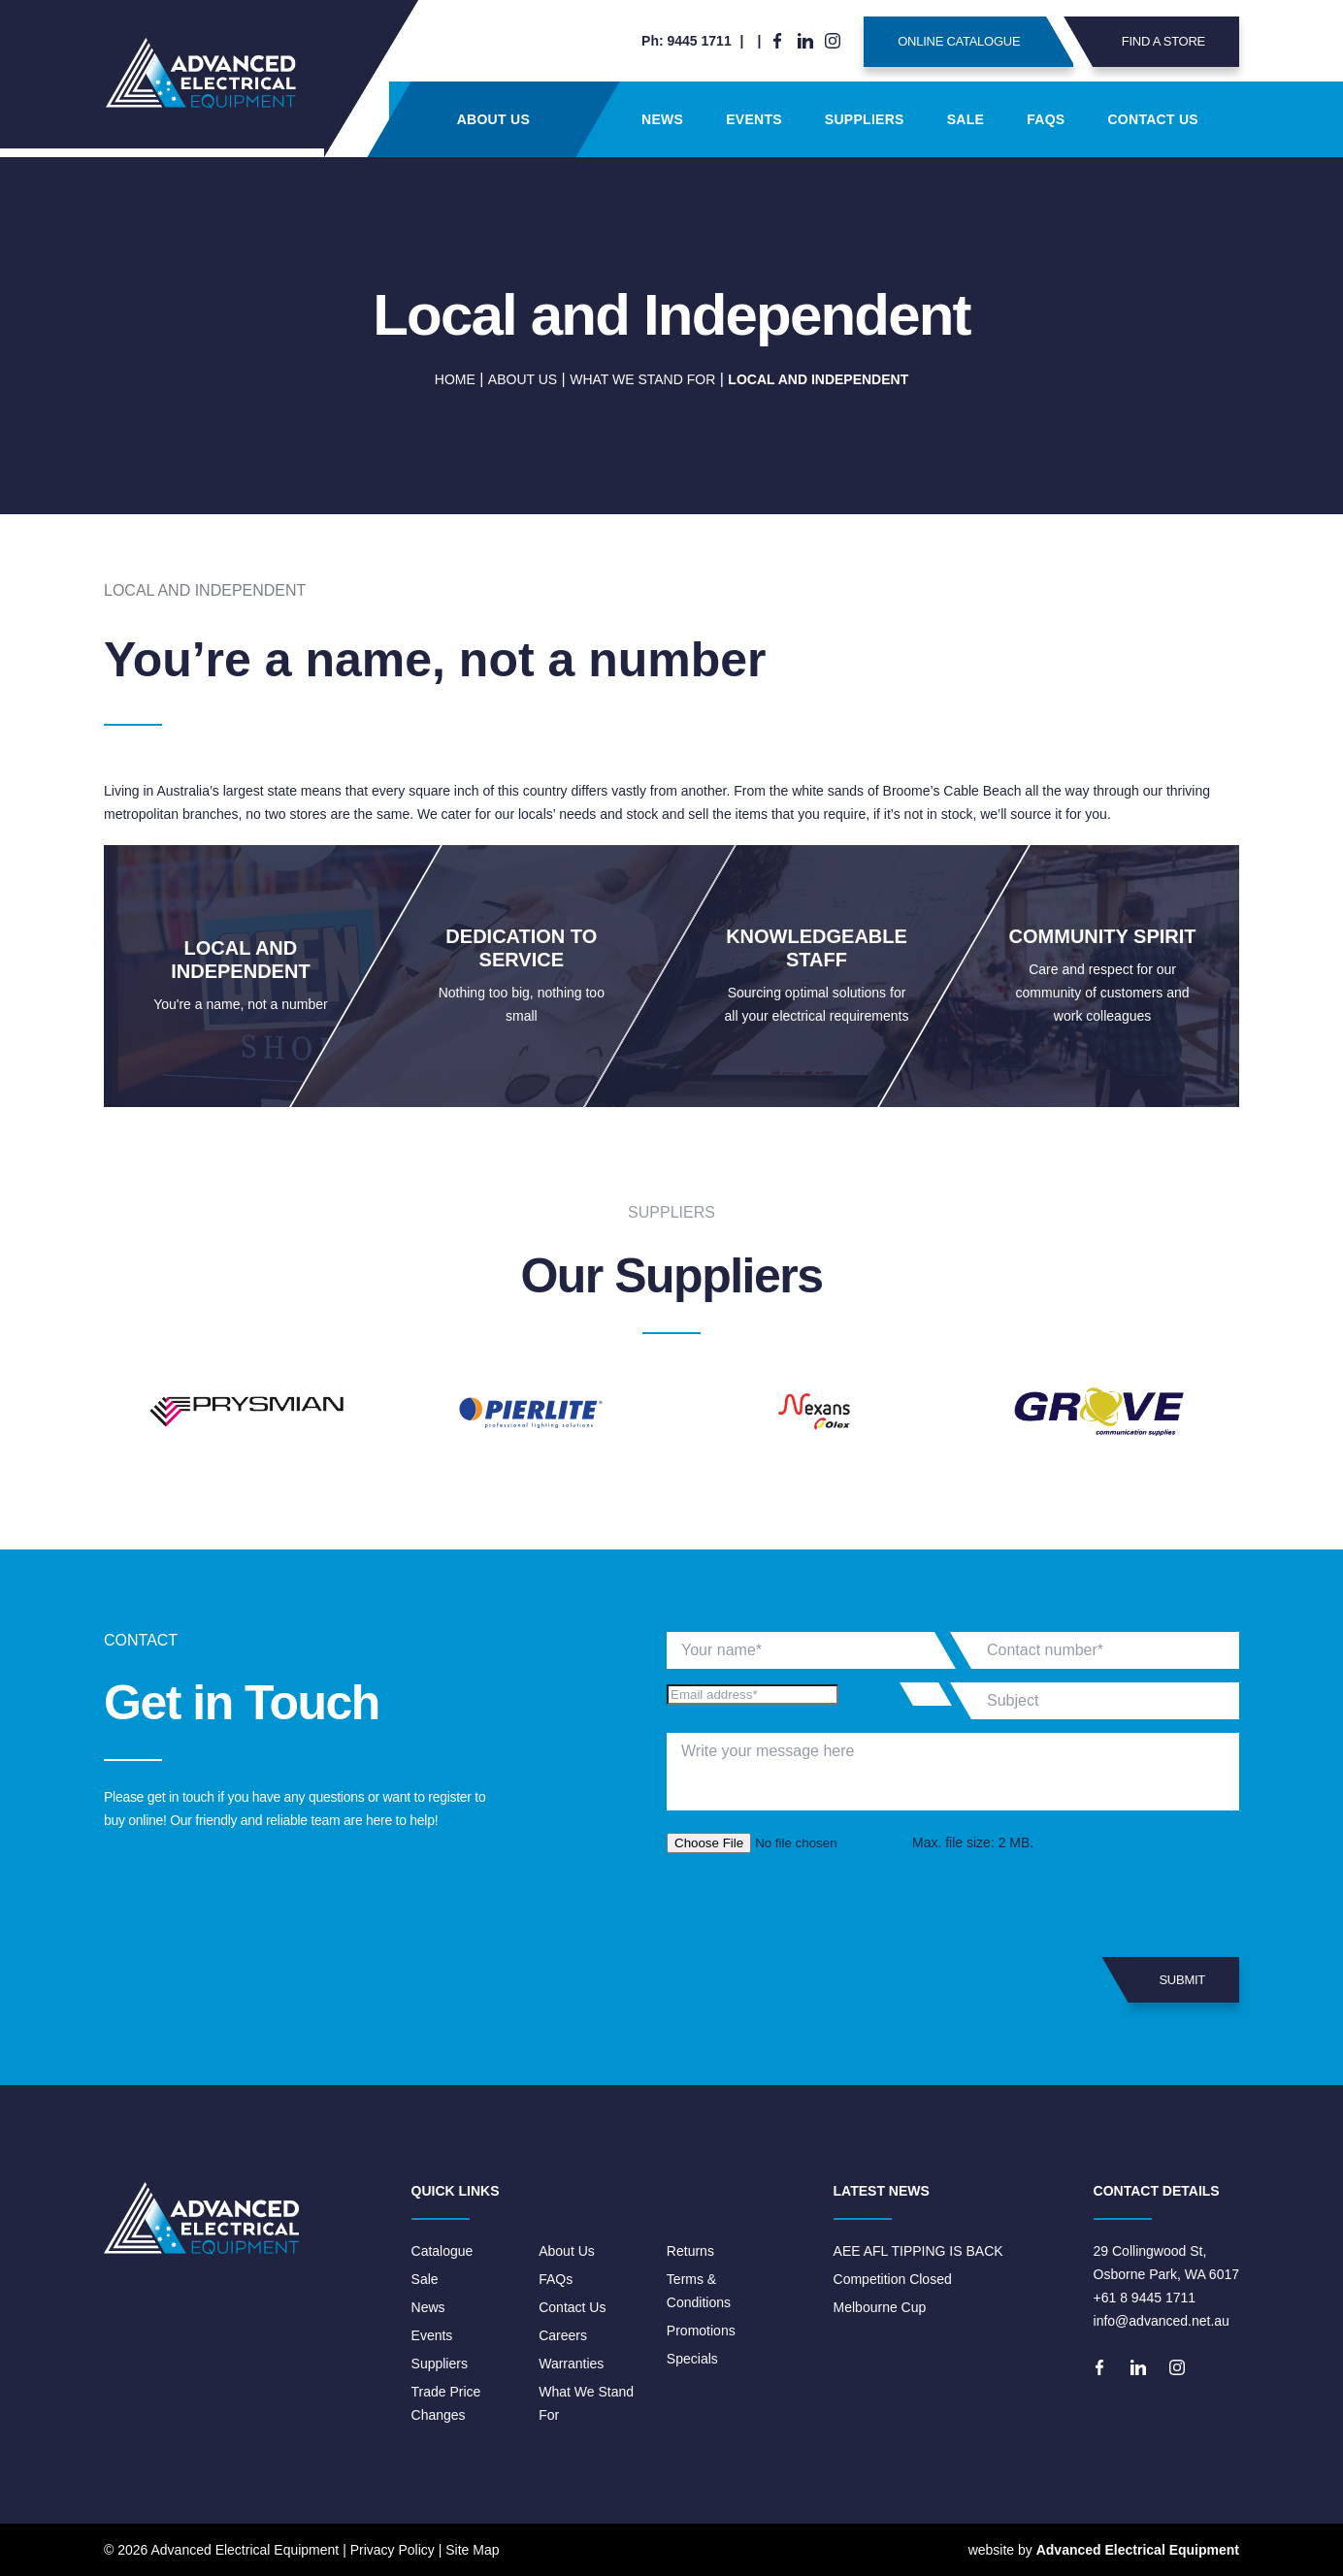  Describe the element at coordinates (1149, 41) in the screenshot. I see `Find A Store` at that location.